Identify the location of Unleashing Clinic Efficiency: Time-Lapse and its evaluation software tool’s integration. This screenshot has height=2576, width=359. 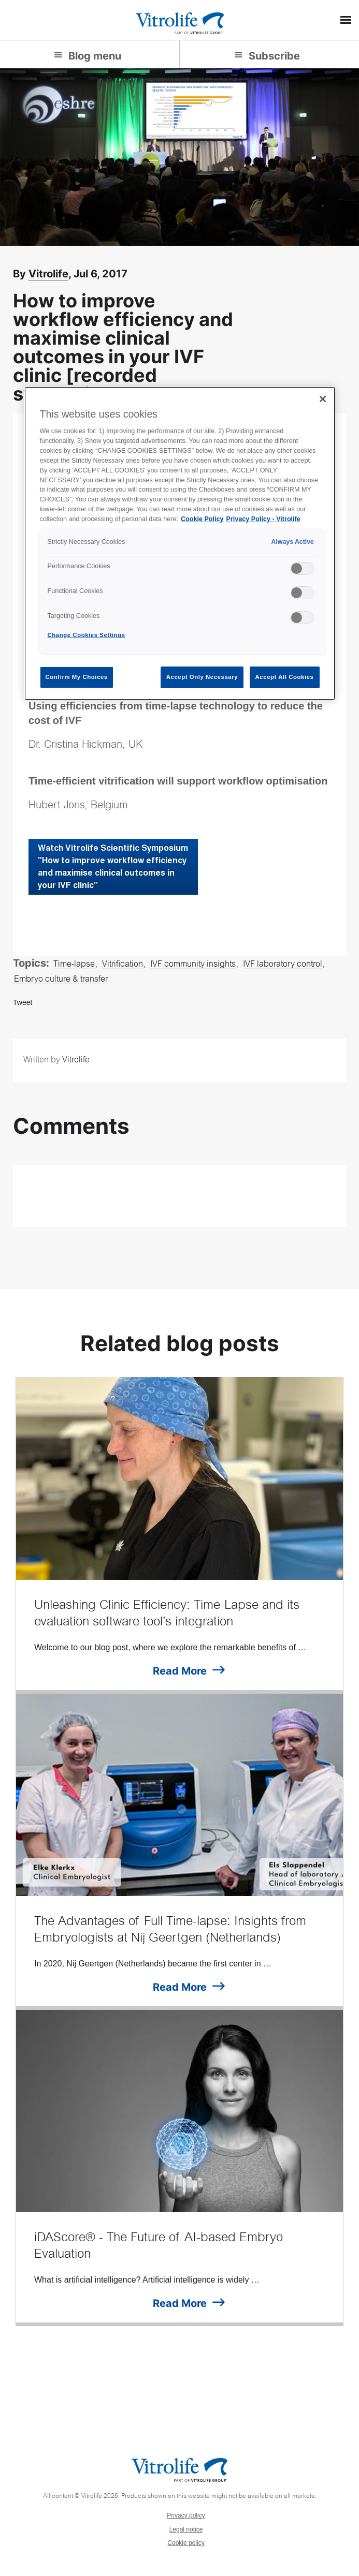
(166, 1614).